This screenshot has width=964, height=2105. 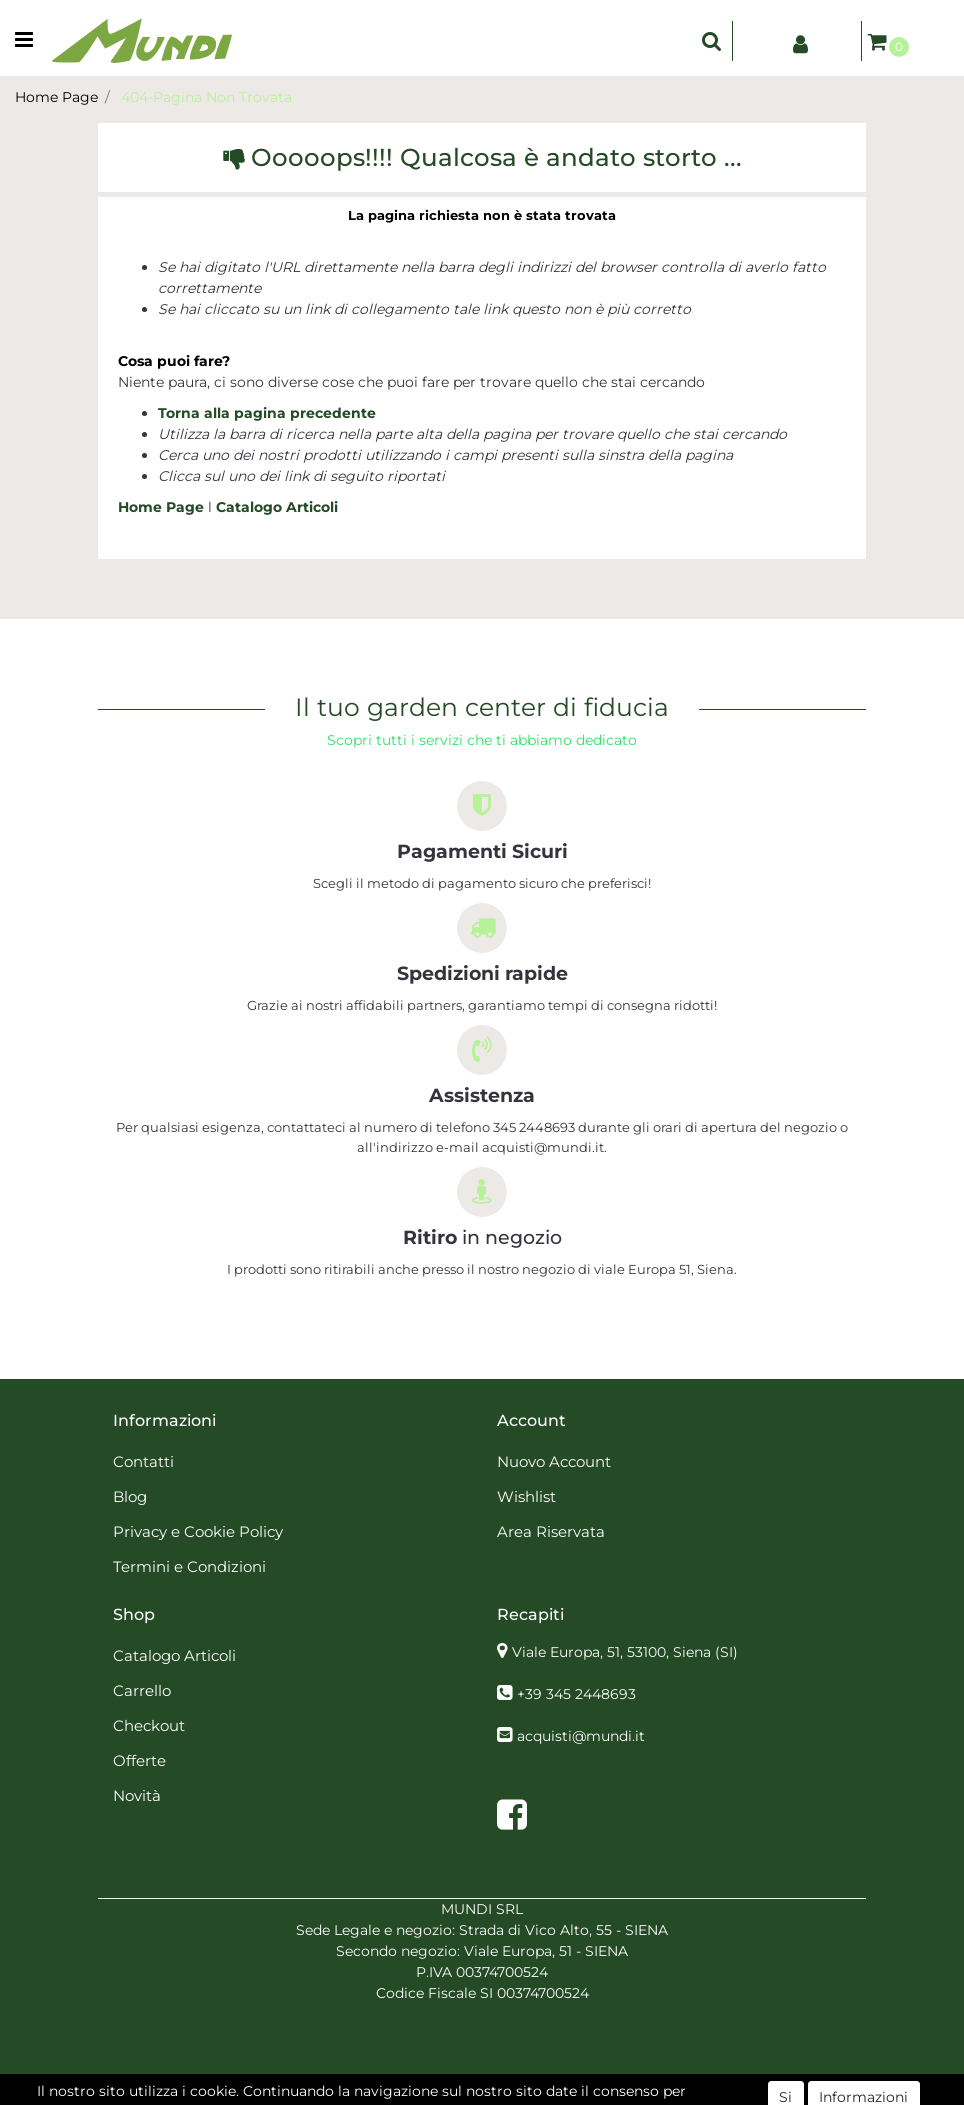 What do you see at coordinates (198, 1531) in the screenshot?
I see `Privacy e Cookie Policy` at bounding box center [198, 1531].